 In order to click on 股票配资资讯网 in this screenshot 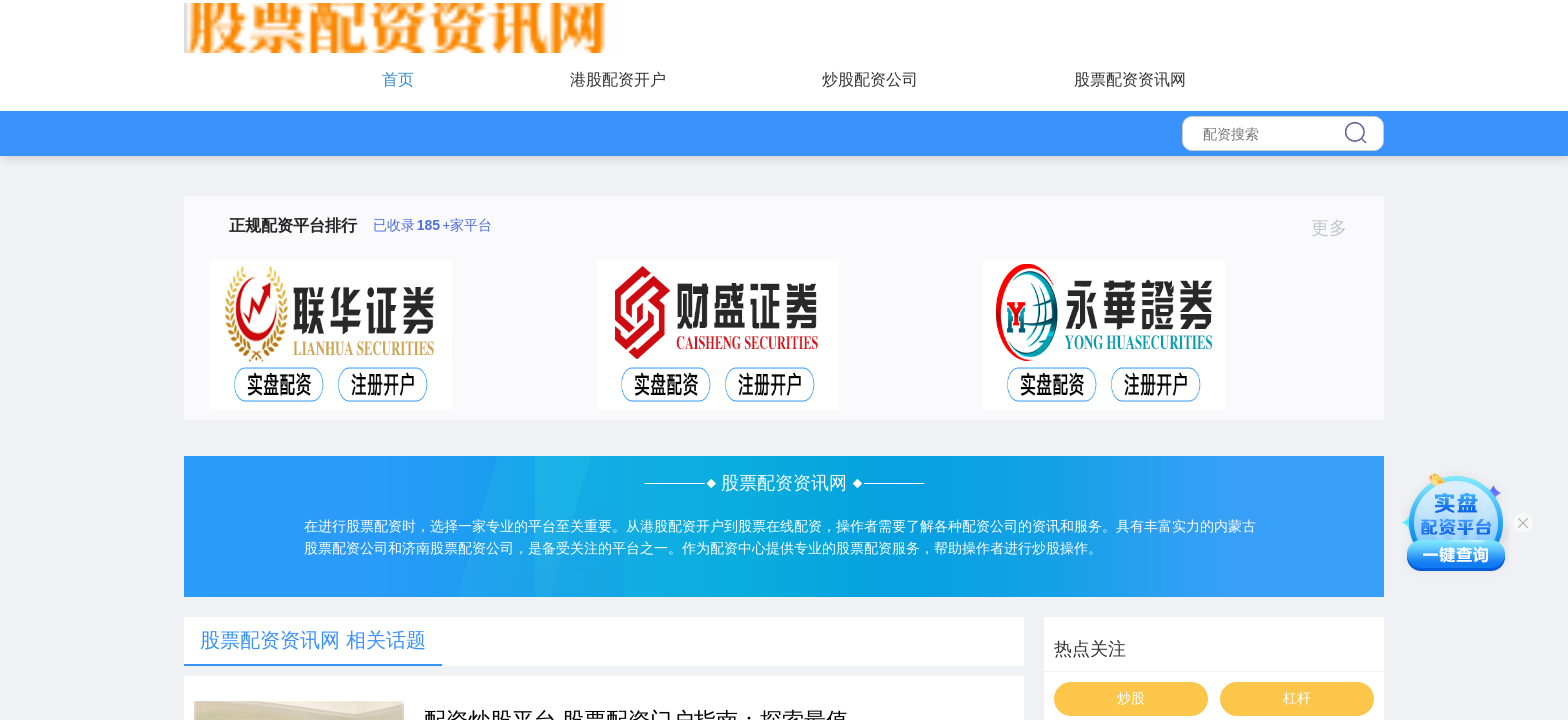, I will do `click(1130, 79)`.